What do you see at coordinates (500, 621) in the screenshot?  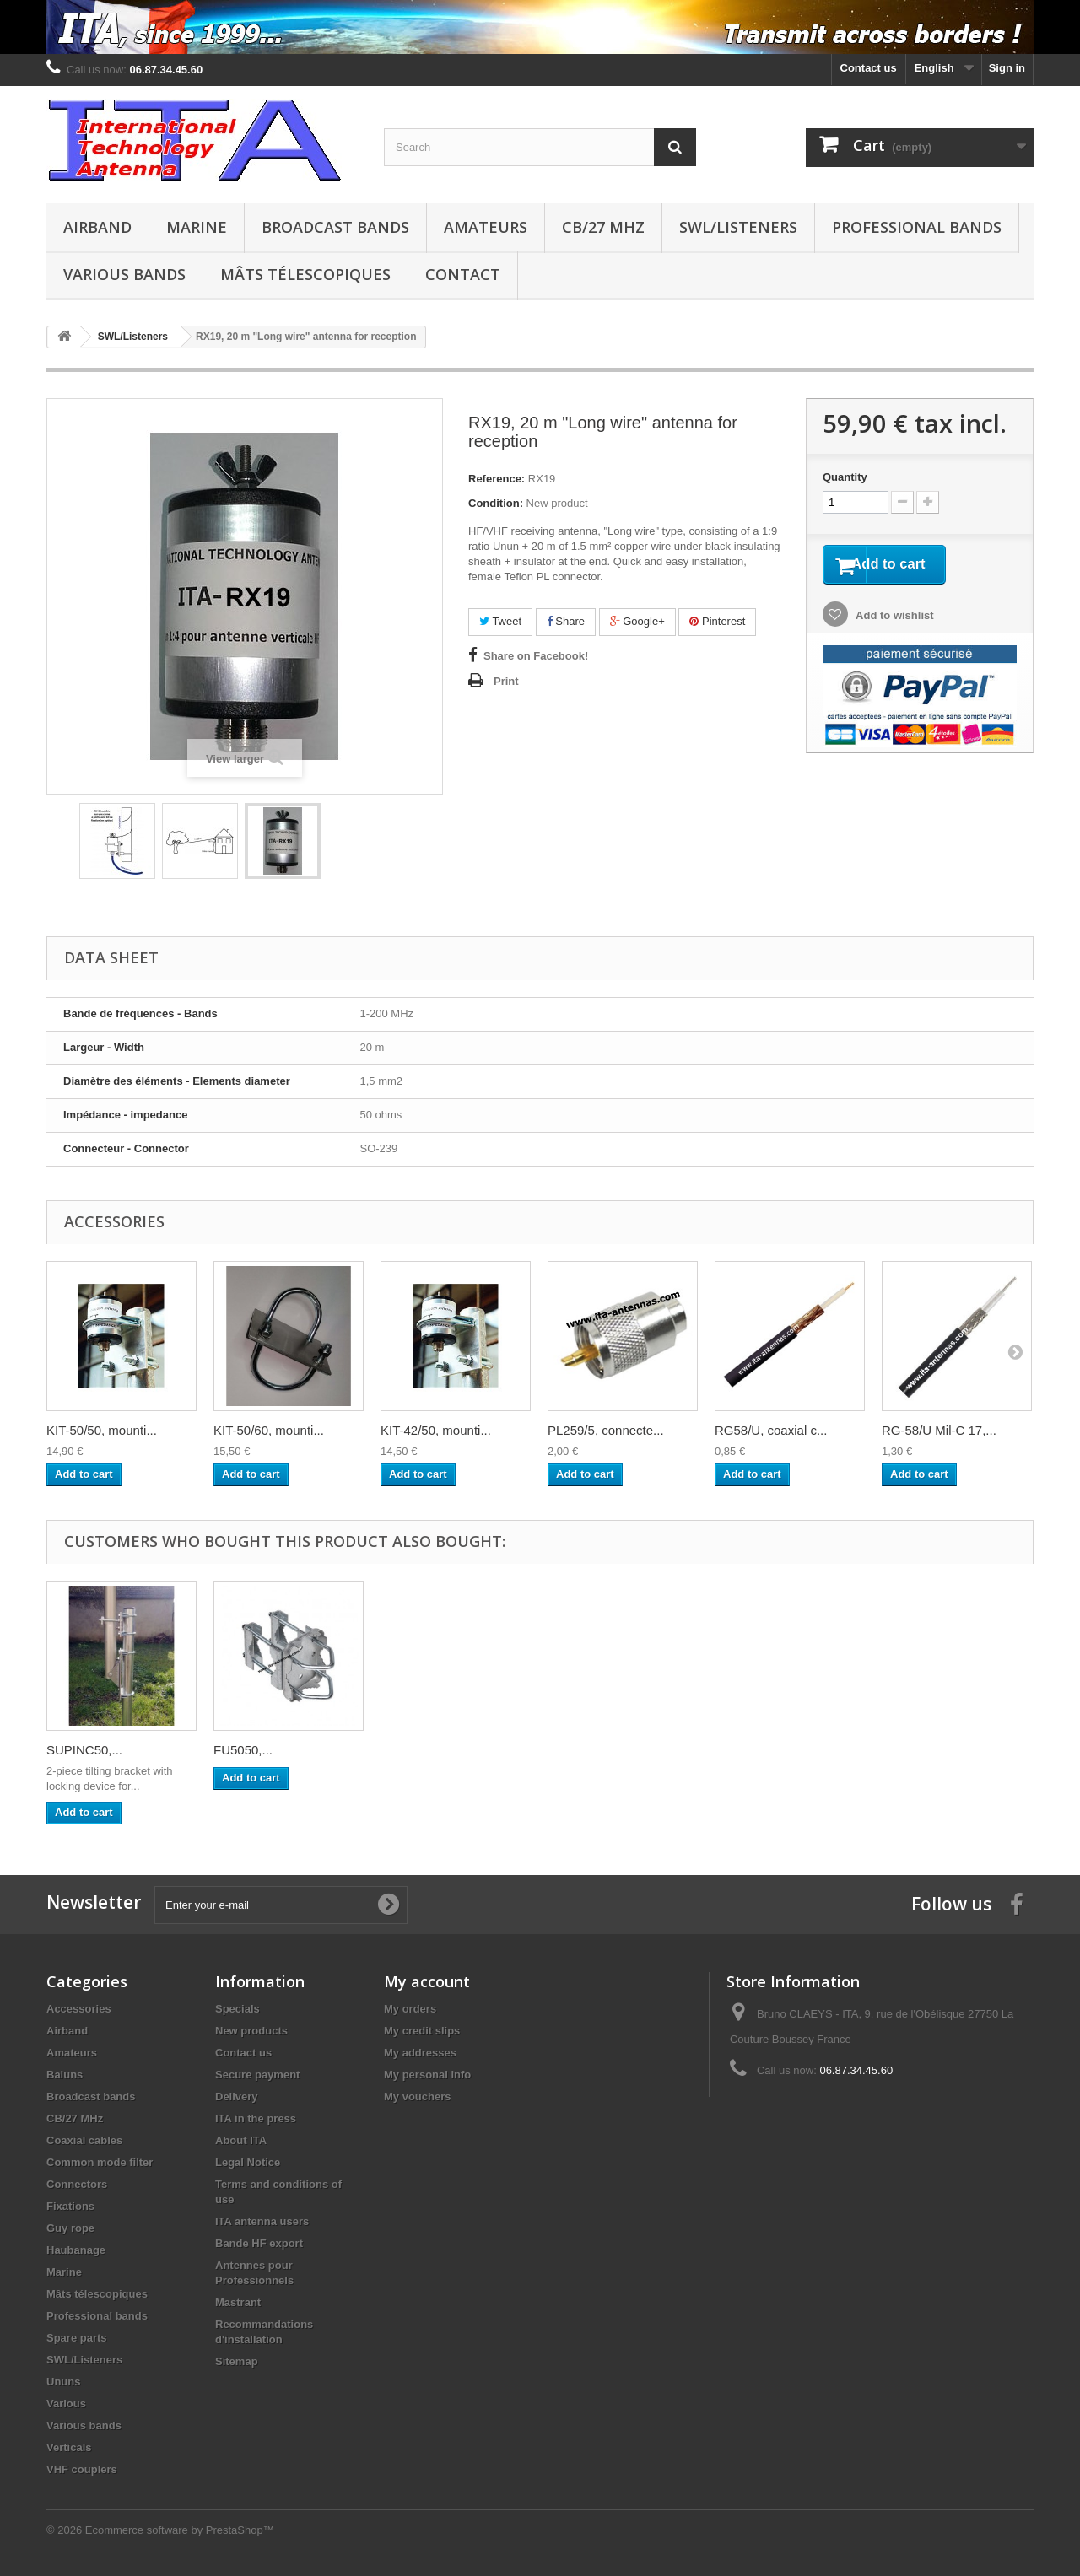 I see `Tweet` at bounding box center [500, 621].